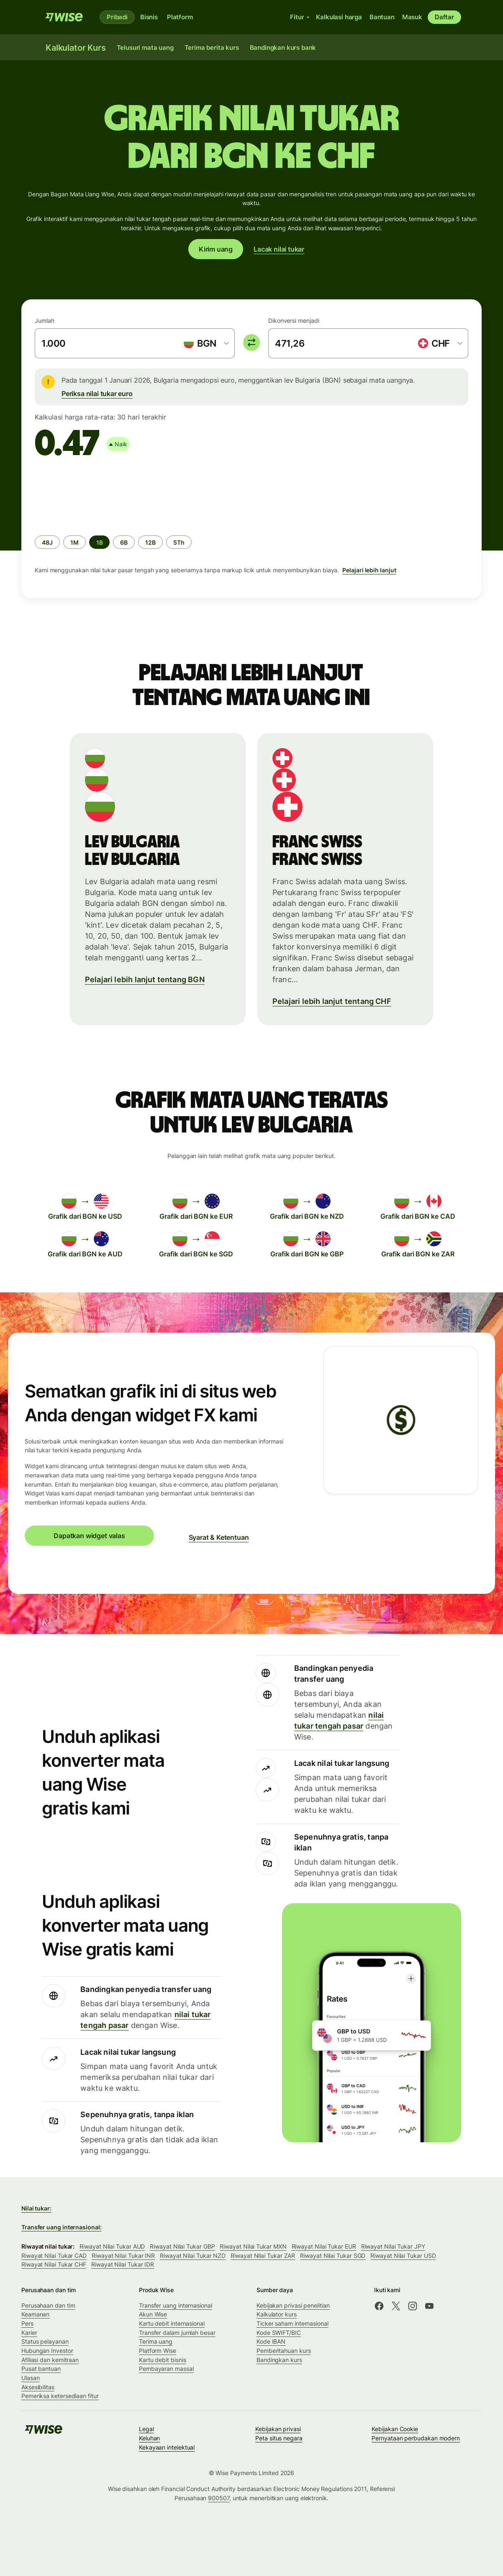 This screenshot has width=503, height=2576. Describe the element at coordinates (251, 342) in the screenshot. I see `[switch]` at that location.